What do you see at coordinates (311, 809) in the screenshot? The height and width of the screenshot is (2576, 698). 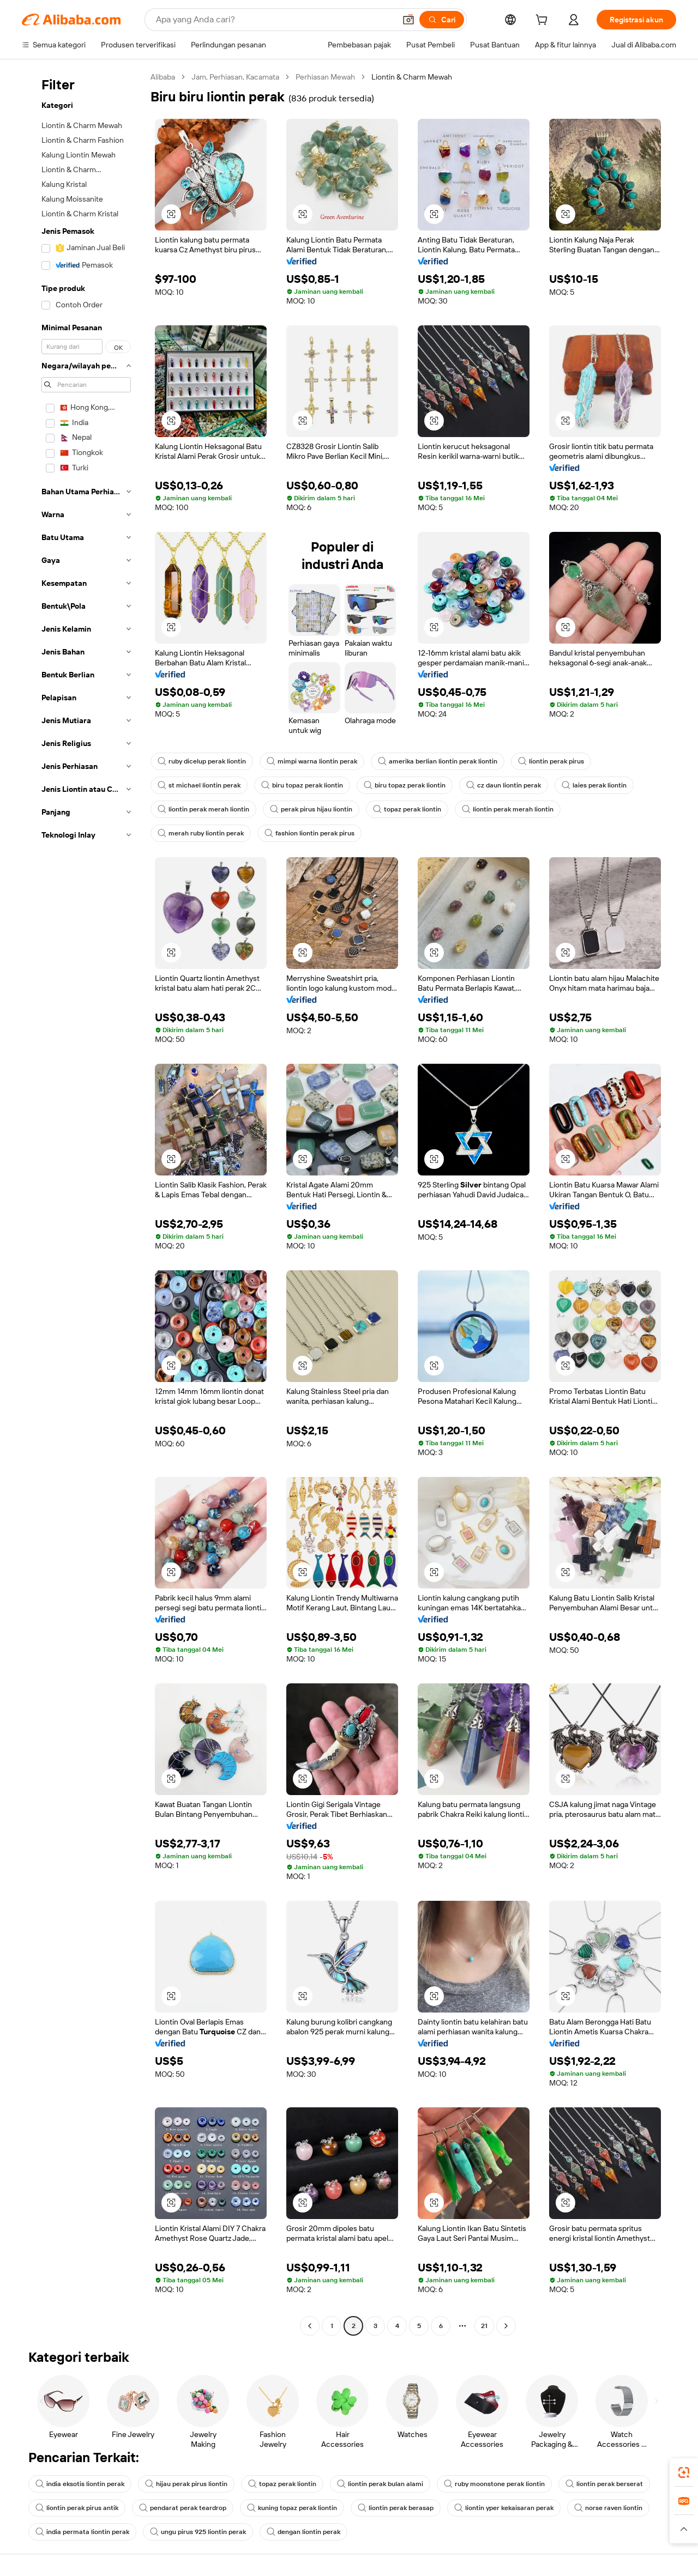 I see `perak pirus hijau liontin` at bounding box center [311, 809].